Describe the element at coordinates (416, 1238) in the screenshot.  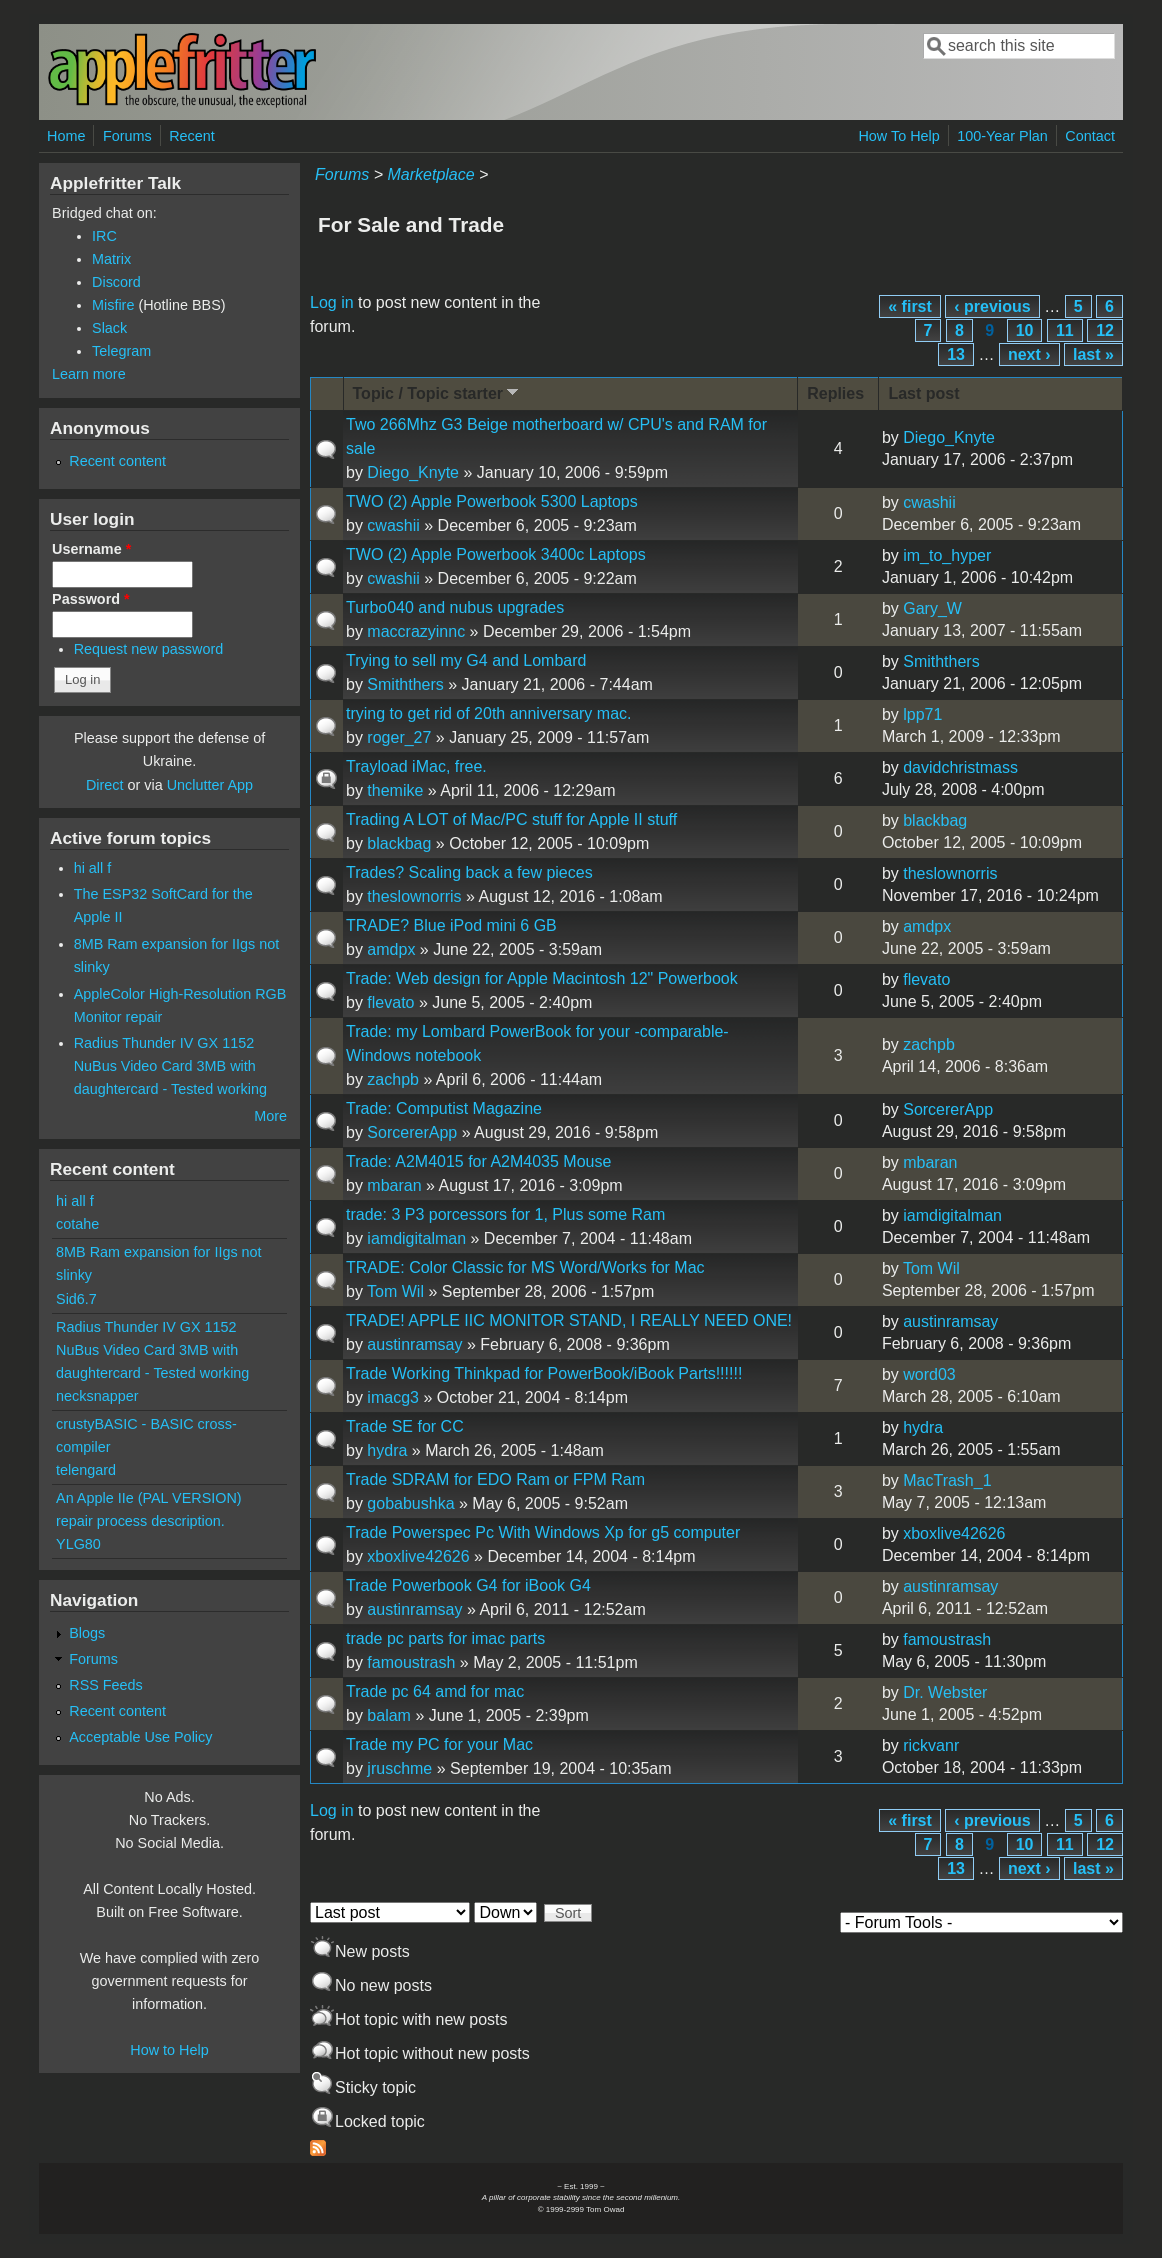
I see `iamdigitalman` at that location.